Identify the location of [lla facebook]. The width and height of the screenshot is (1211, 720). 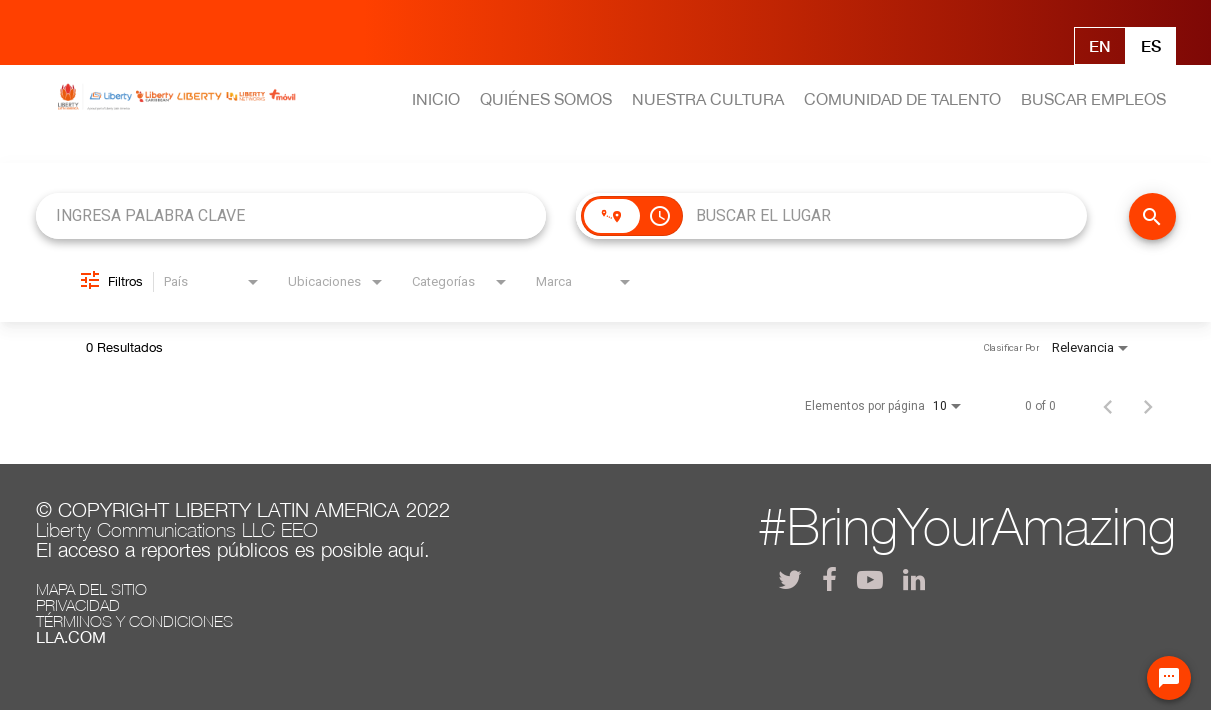
(829, 579).